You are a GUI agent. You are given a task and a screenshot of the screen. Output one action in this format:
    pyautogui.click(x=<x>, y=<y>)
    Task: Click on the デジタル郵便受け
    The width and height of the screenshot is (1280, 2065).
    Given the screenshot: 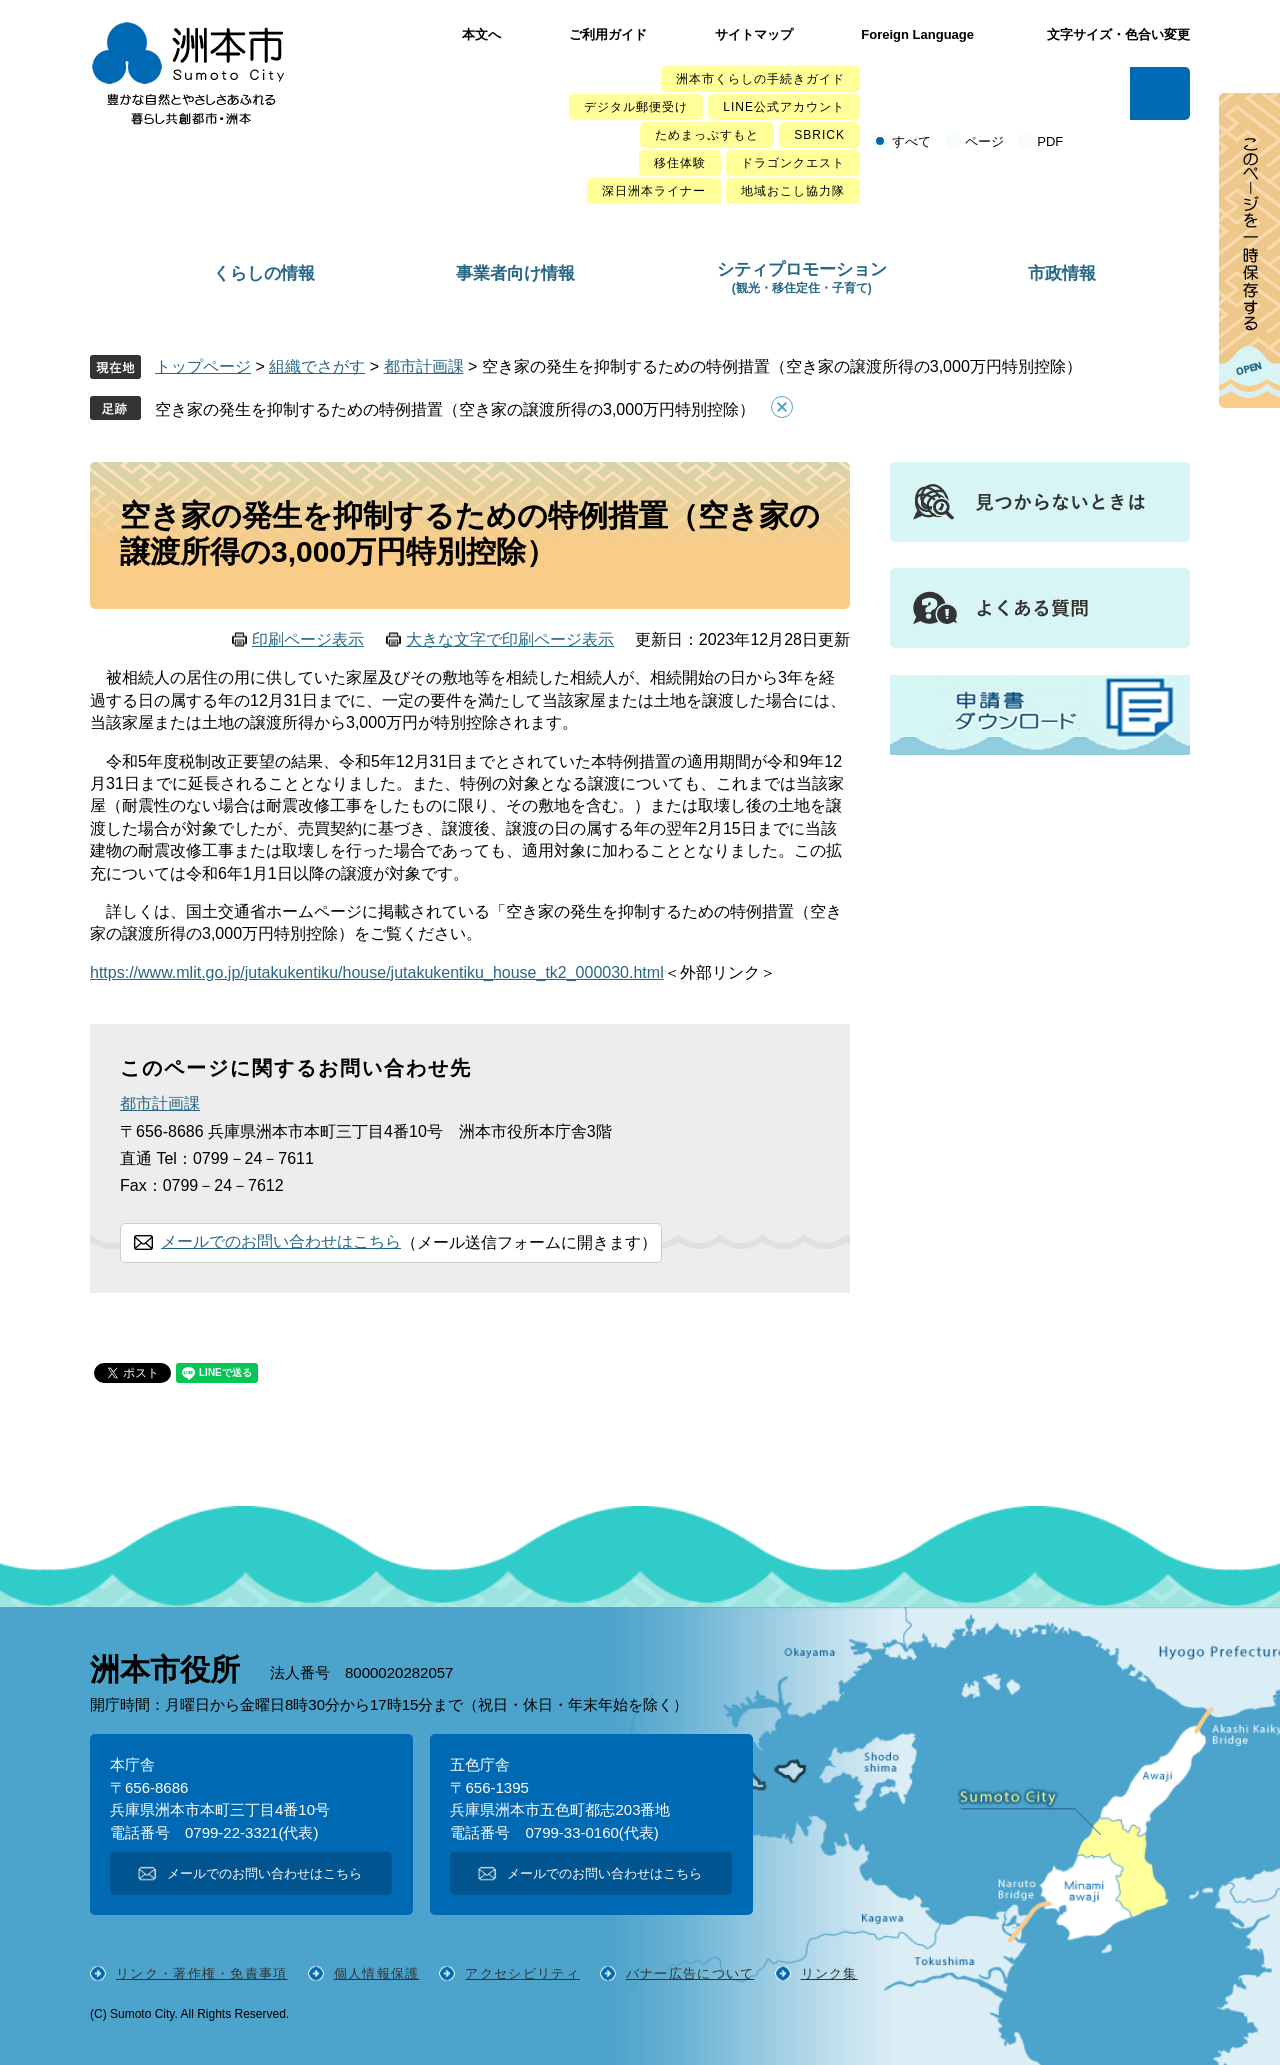 What is the action you would take?
    pyautogui.click(x=636, y=107)
    